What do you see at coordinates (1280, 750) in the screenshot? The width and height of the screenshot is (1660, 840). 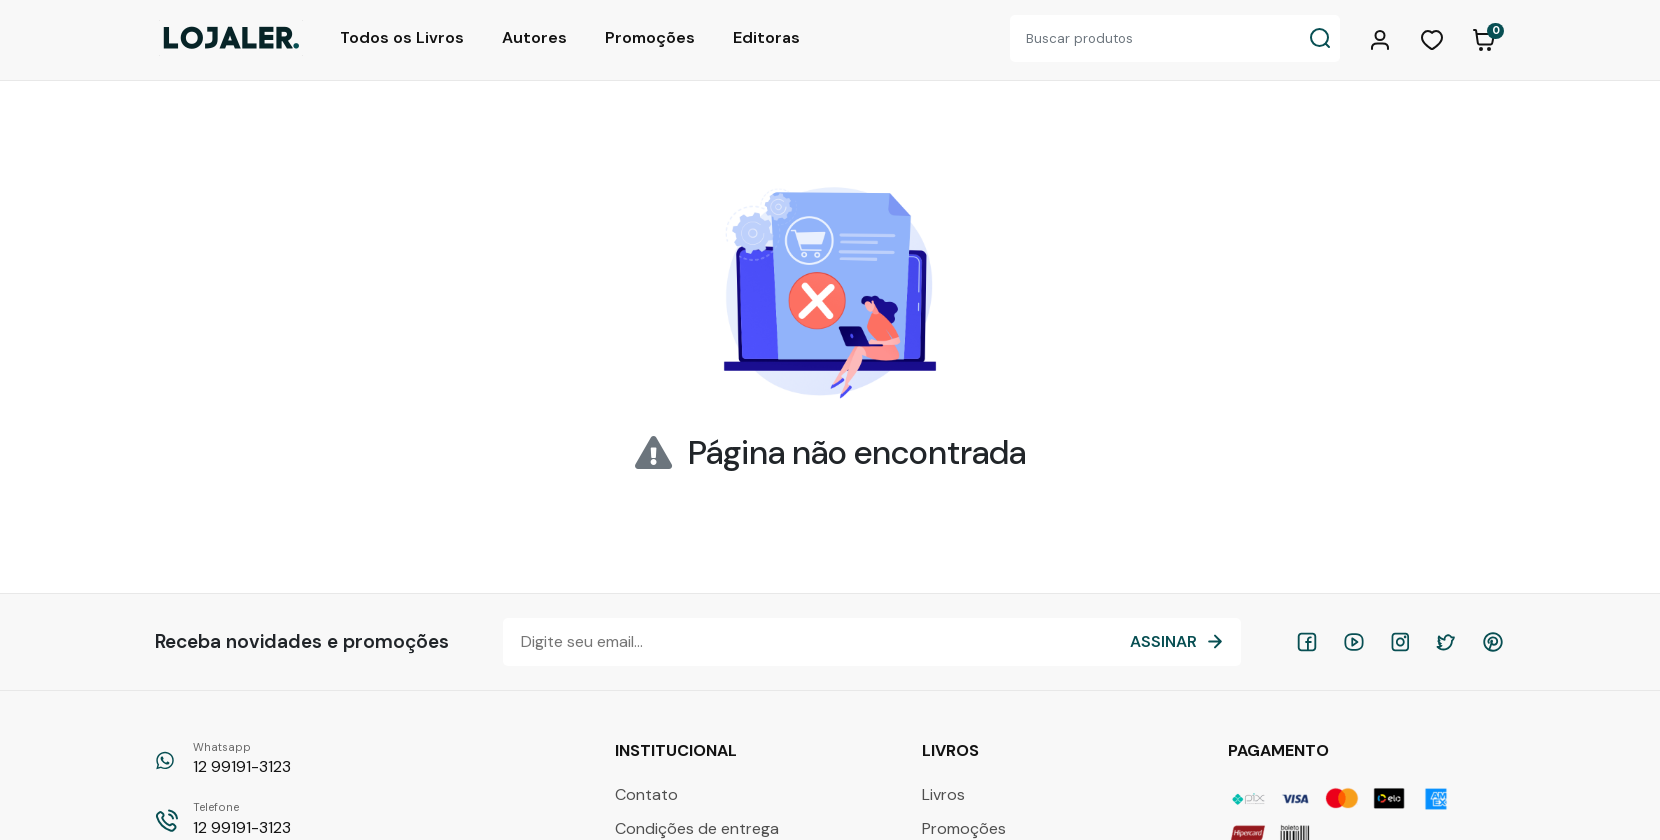 I see `Pagamento [button]` at bounding box center [1280, 750].